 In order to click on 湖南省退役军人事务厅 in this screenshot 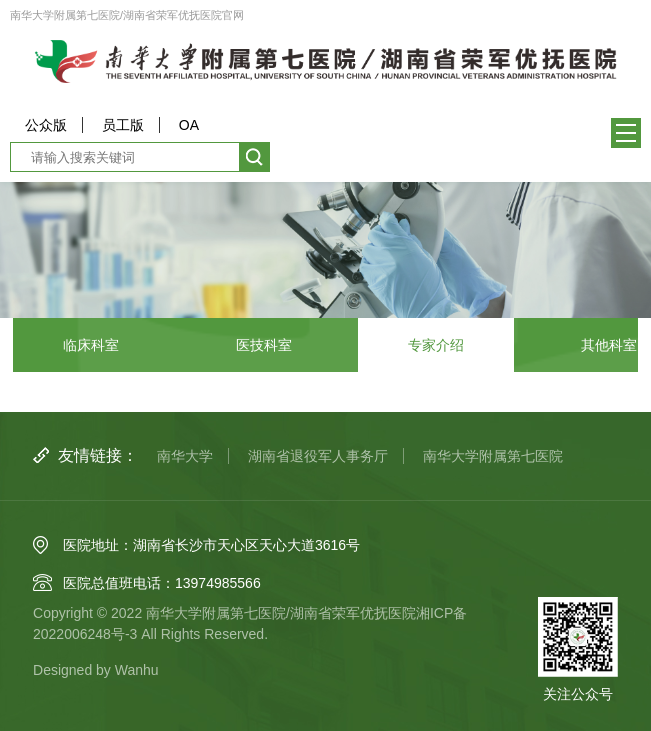, I will do `click(318, 456)`.